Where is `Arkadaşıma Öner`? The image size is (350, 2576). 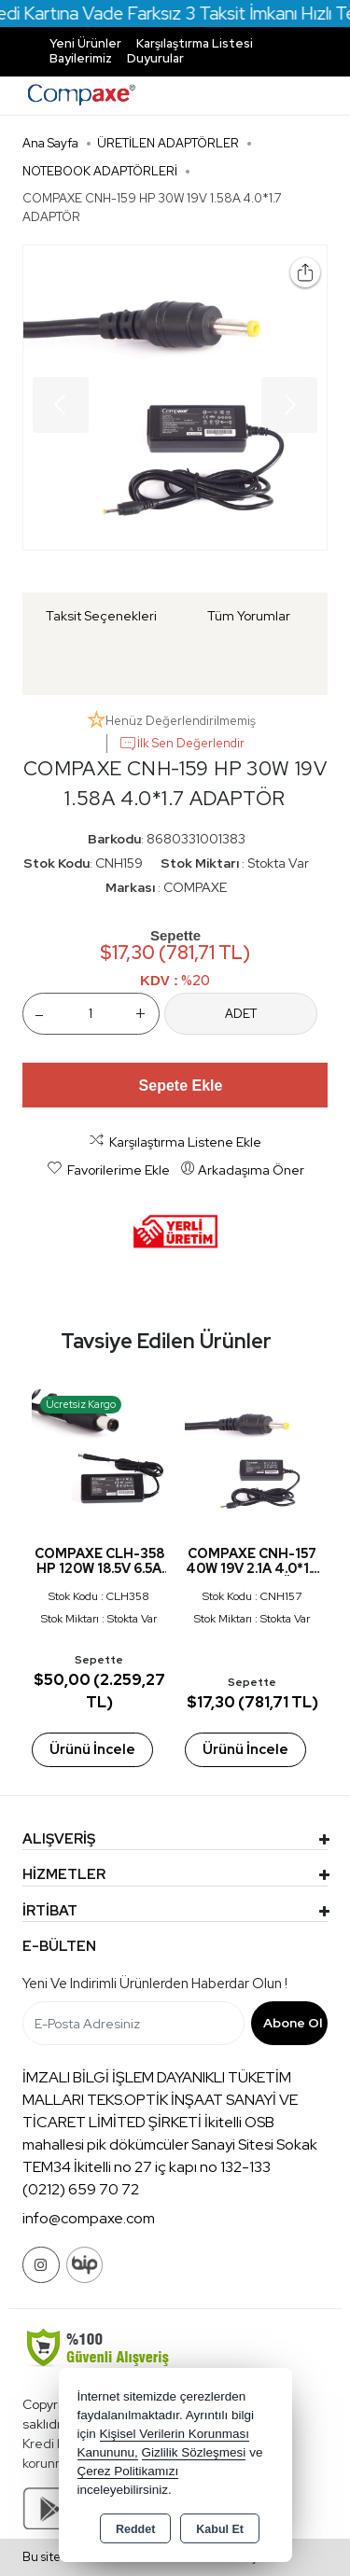
Arkadaşıma Öner is located at coordinates (242, 1169).